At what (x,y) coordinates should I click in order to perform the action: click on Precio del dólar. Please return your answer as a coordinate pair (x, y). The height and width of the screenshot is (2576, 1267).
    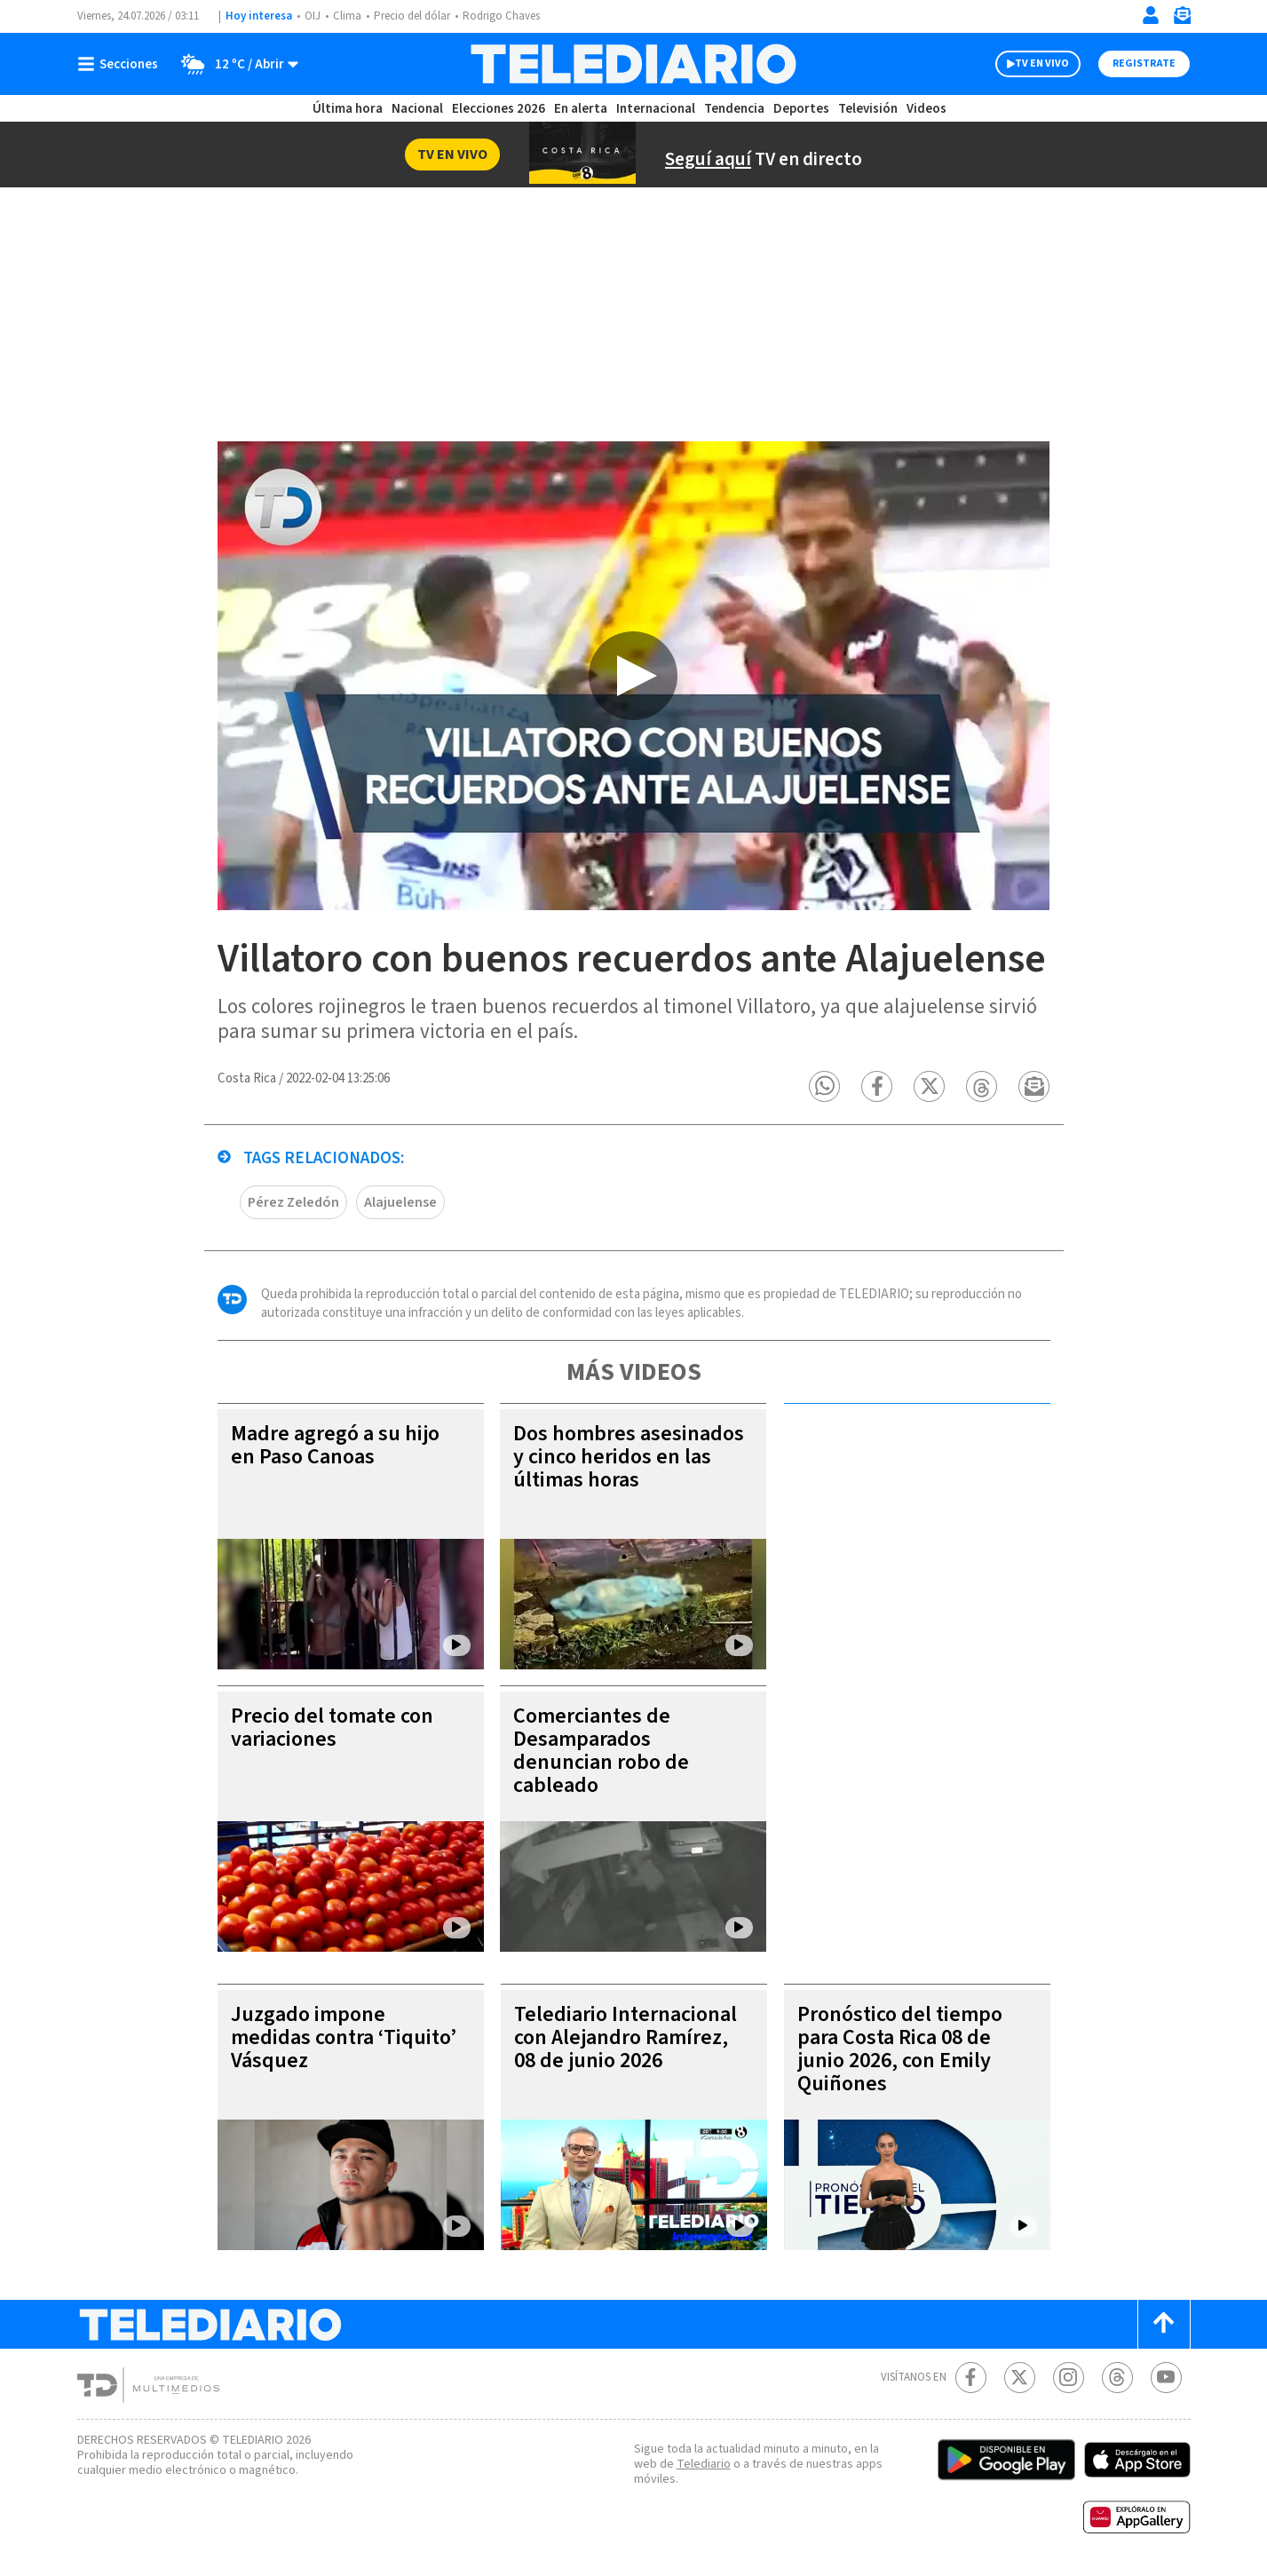
    Looking at the image, I should click on (412, 16).